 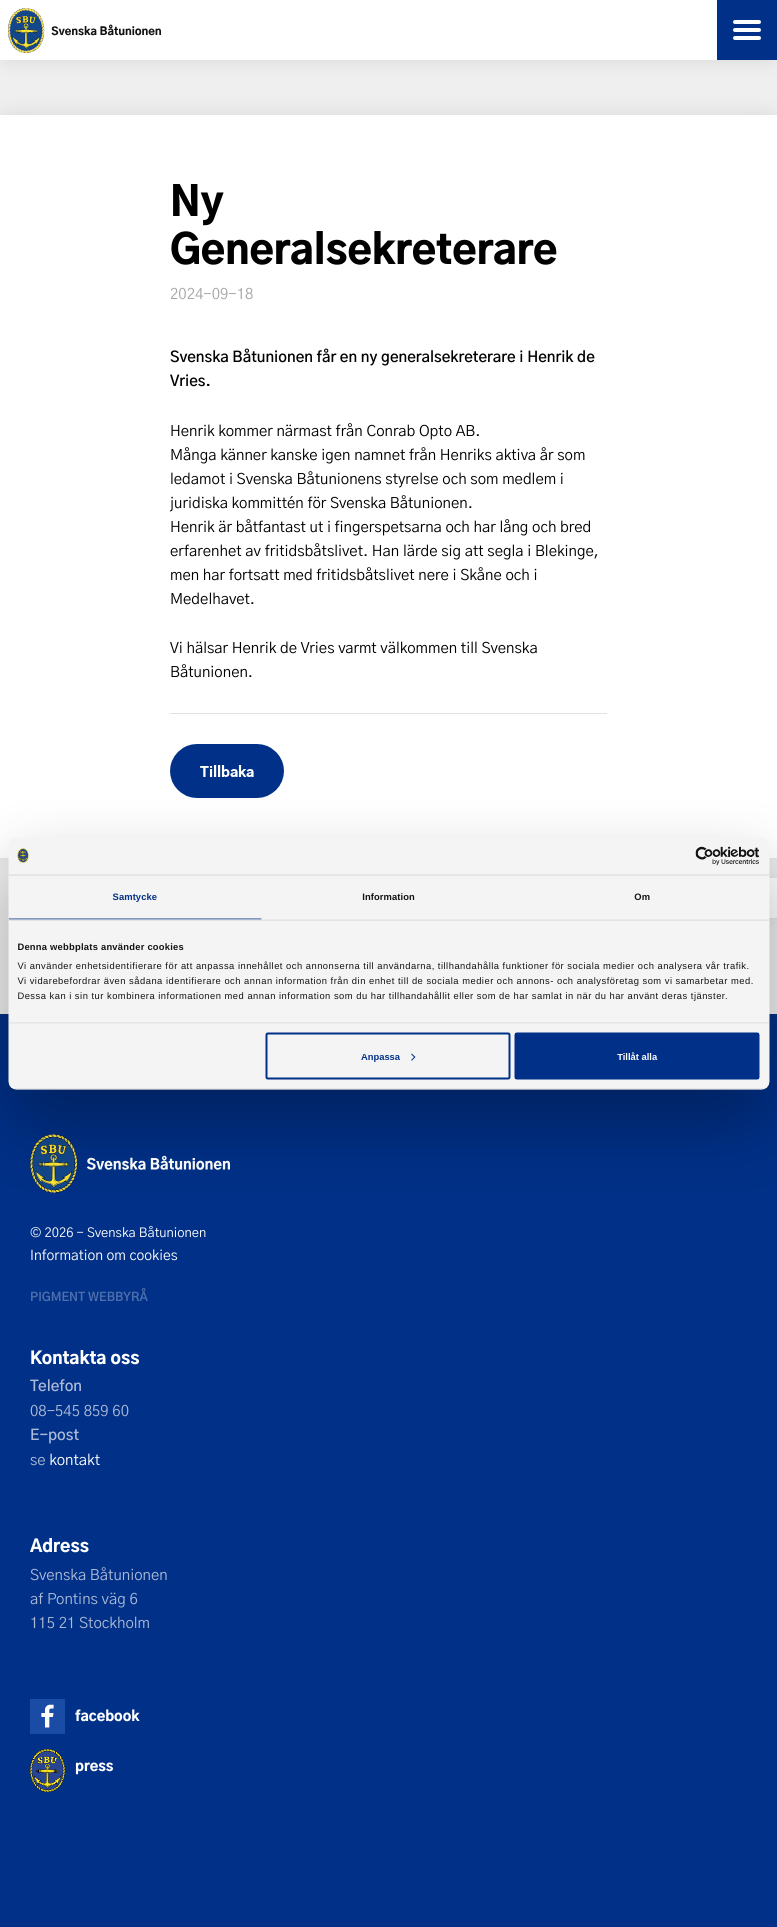 What do you see at coordinates (227, 770) in the screenshot?
I see `Tillbaka` at bounding box center [227, 770].